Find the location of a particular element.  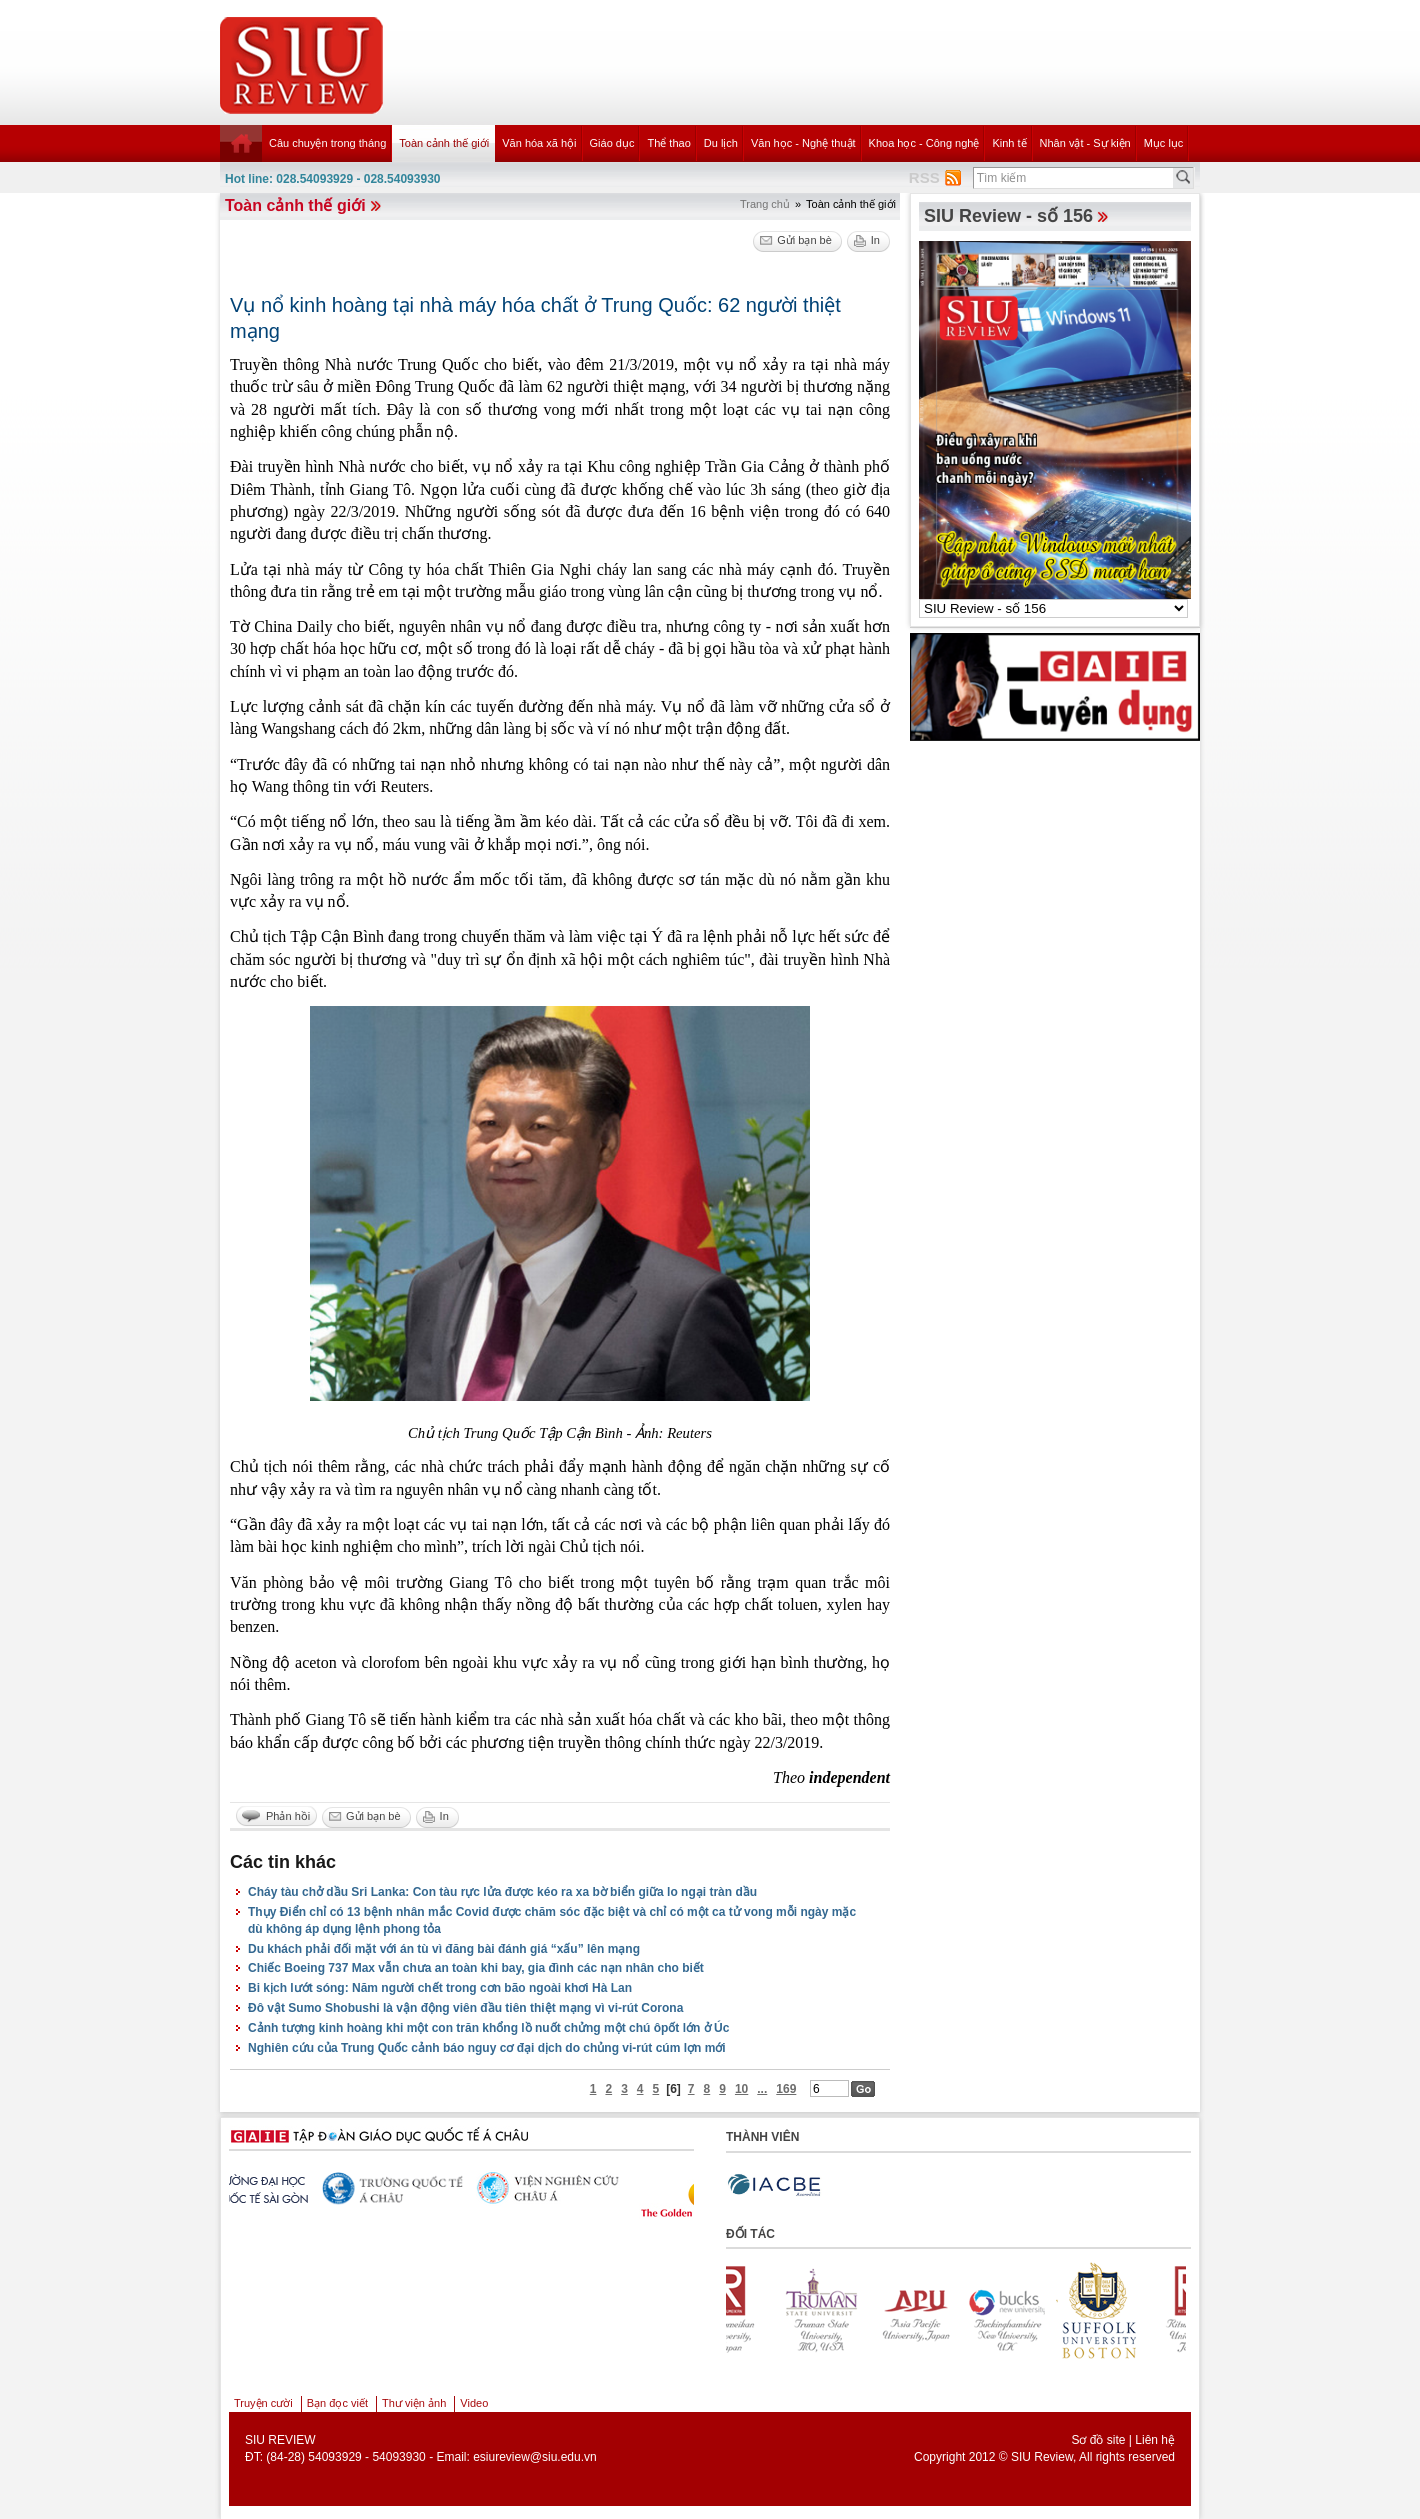

Câu chuyện trong tháng is located at coordinates (327, 143).